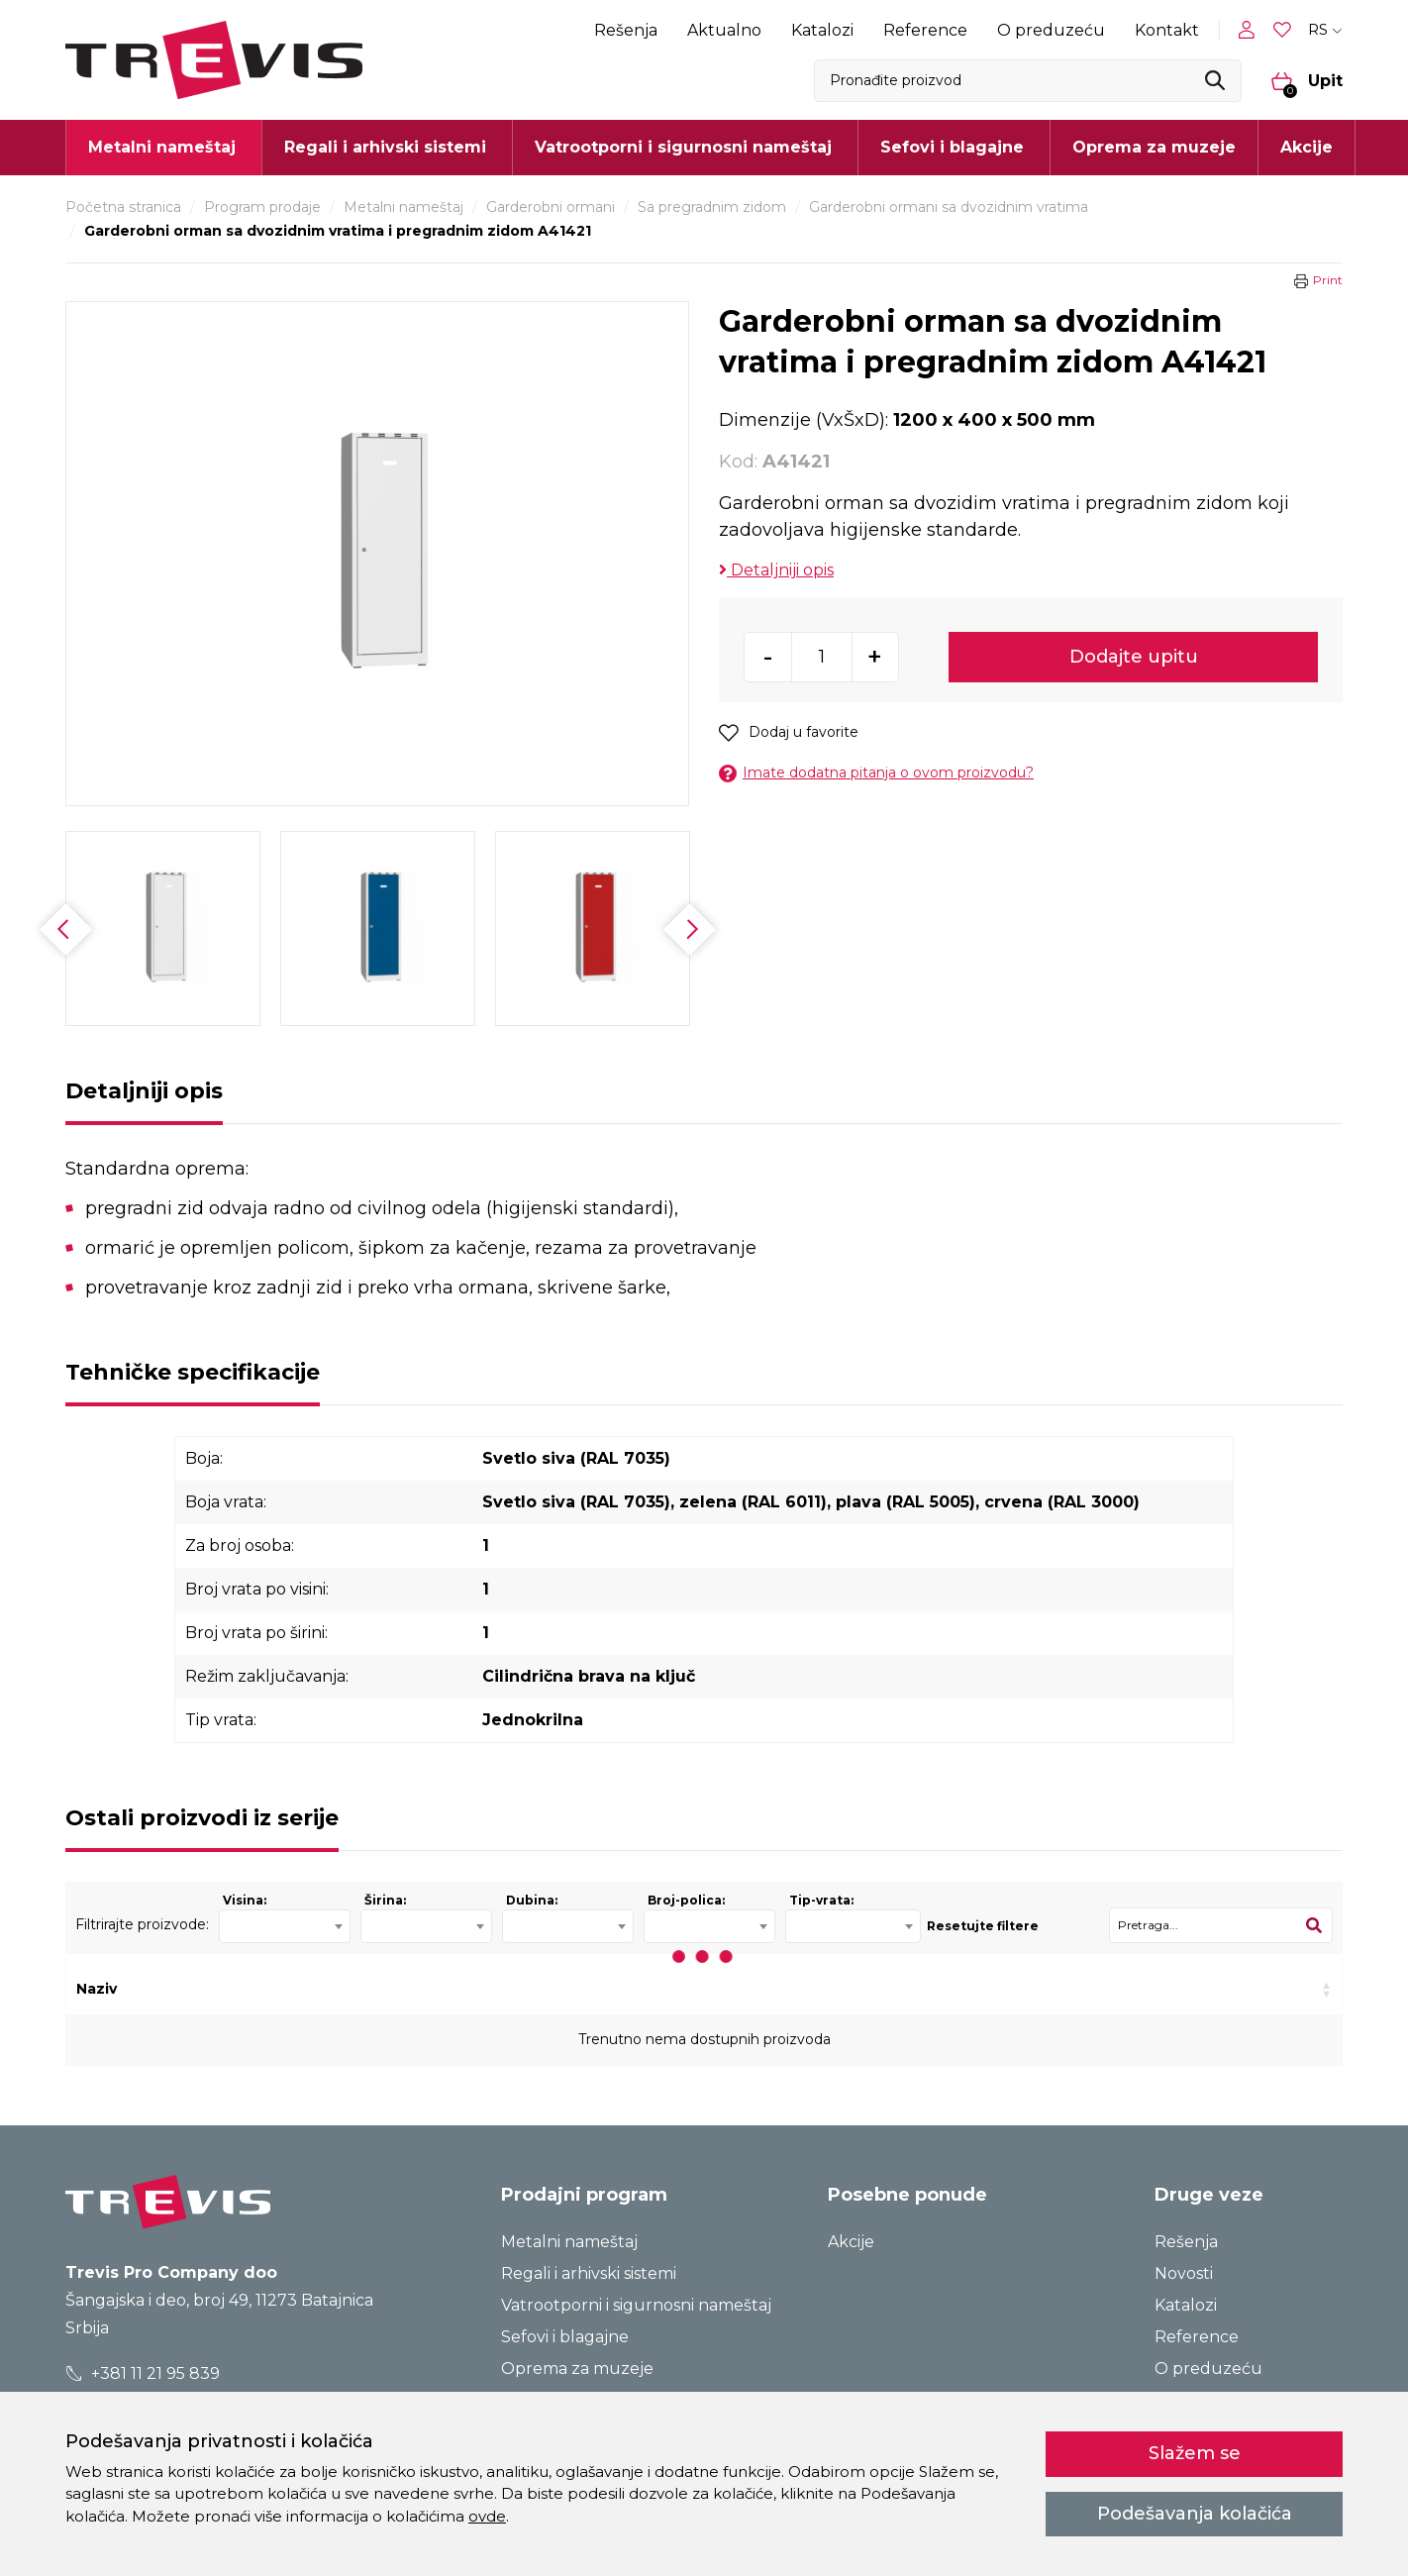 The width and height of the screenshot is (1408, 2576). Describe the element at coordinates (925, 30) in the screenshot. I see `Reference` at that location.